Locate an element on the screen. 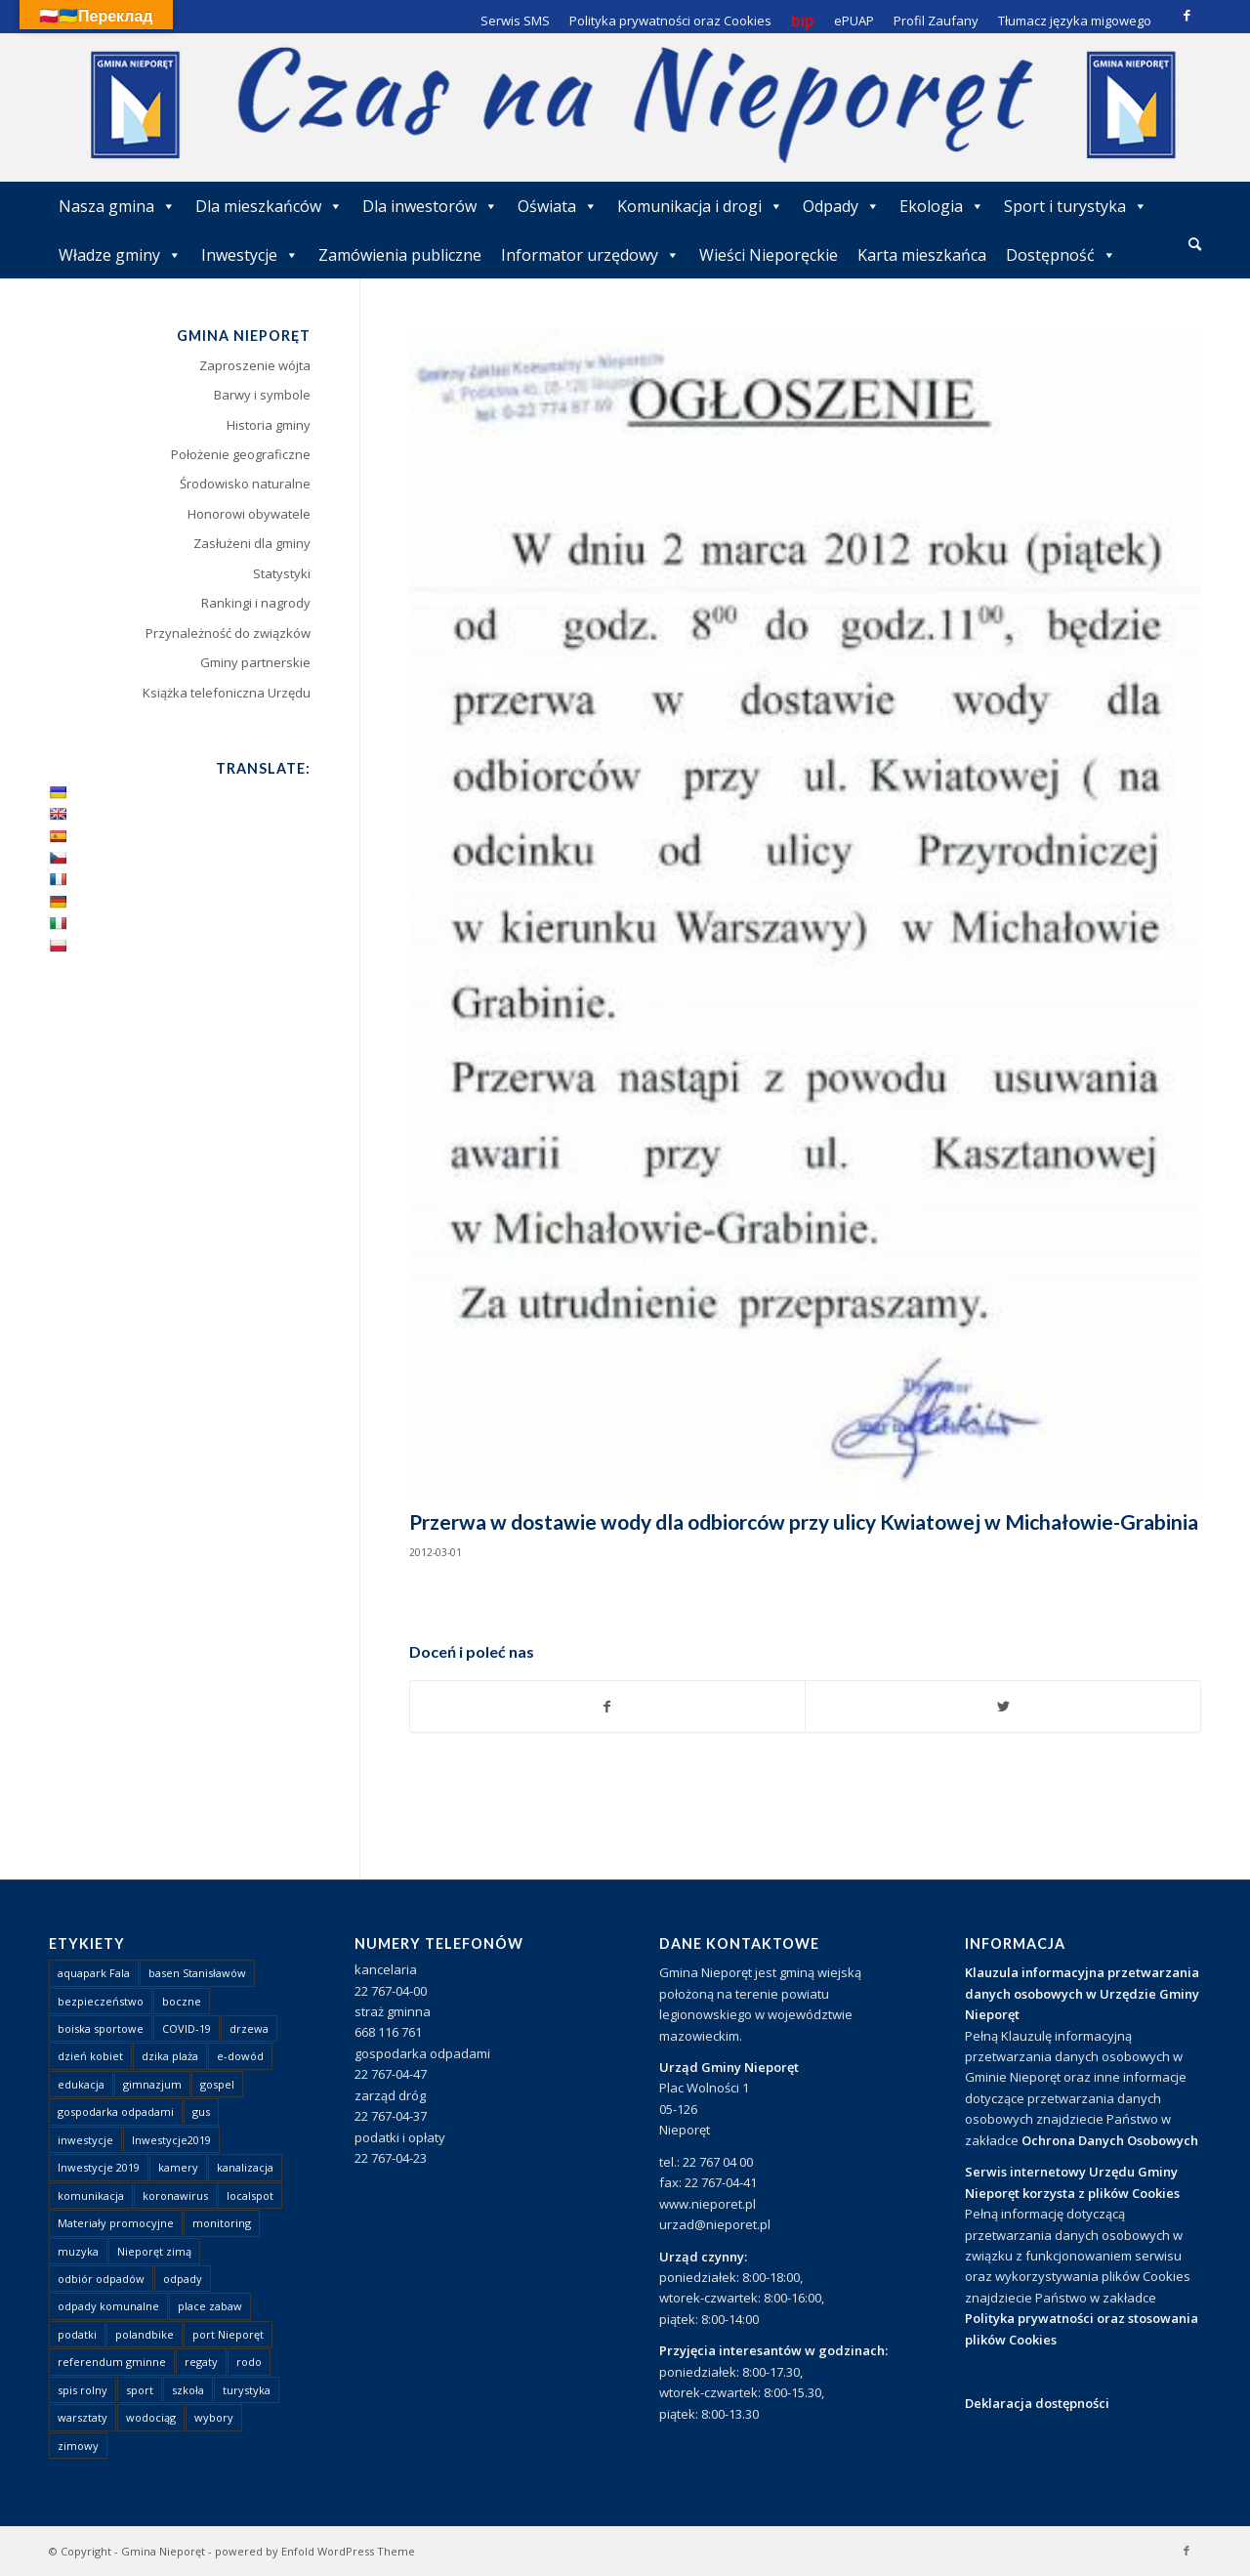 The height and width of the screenshot is (2576, 1250). Statystyki is located at coordinates (282, 573).